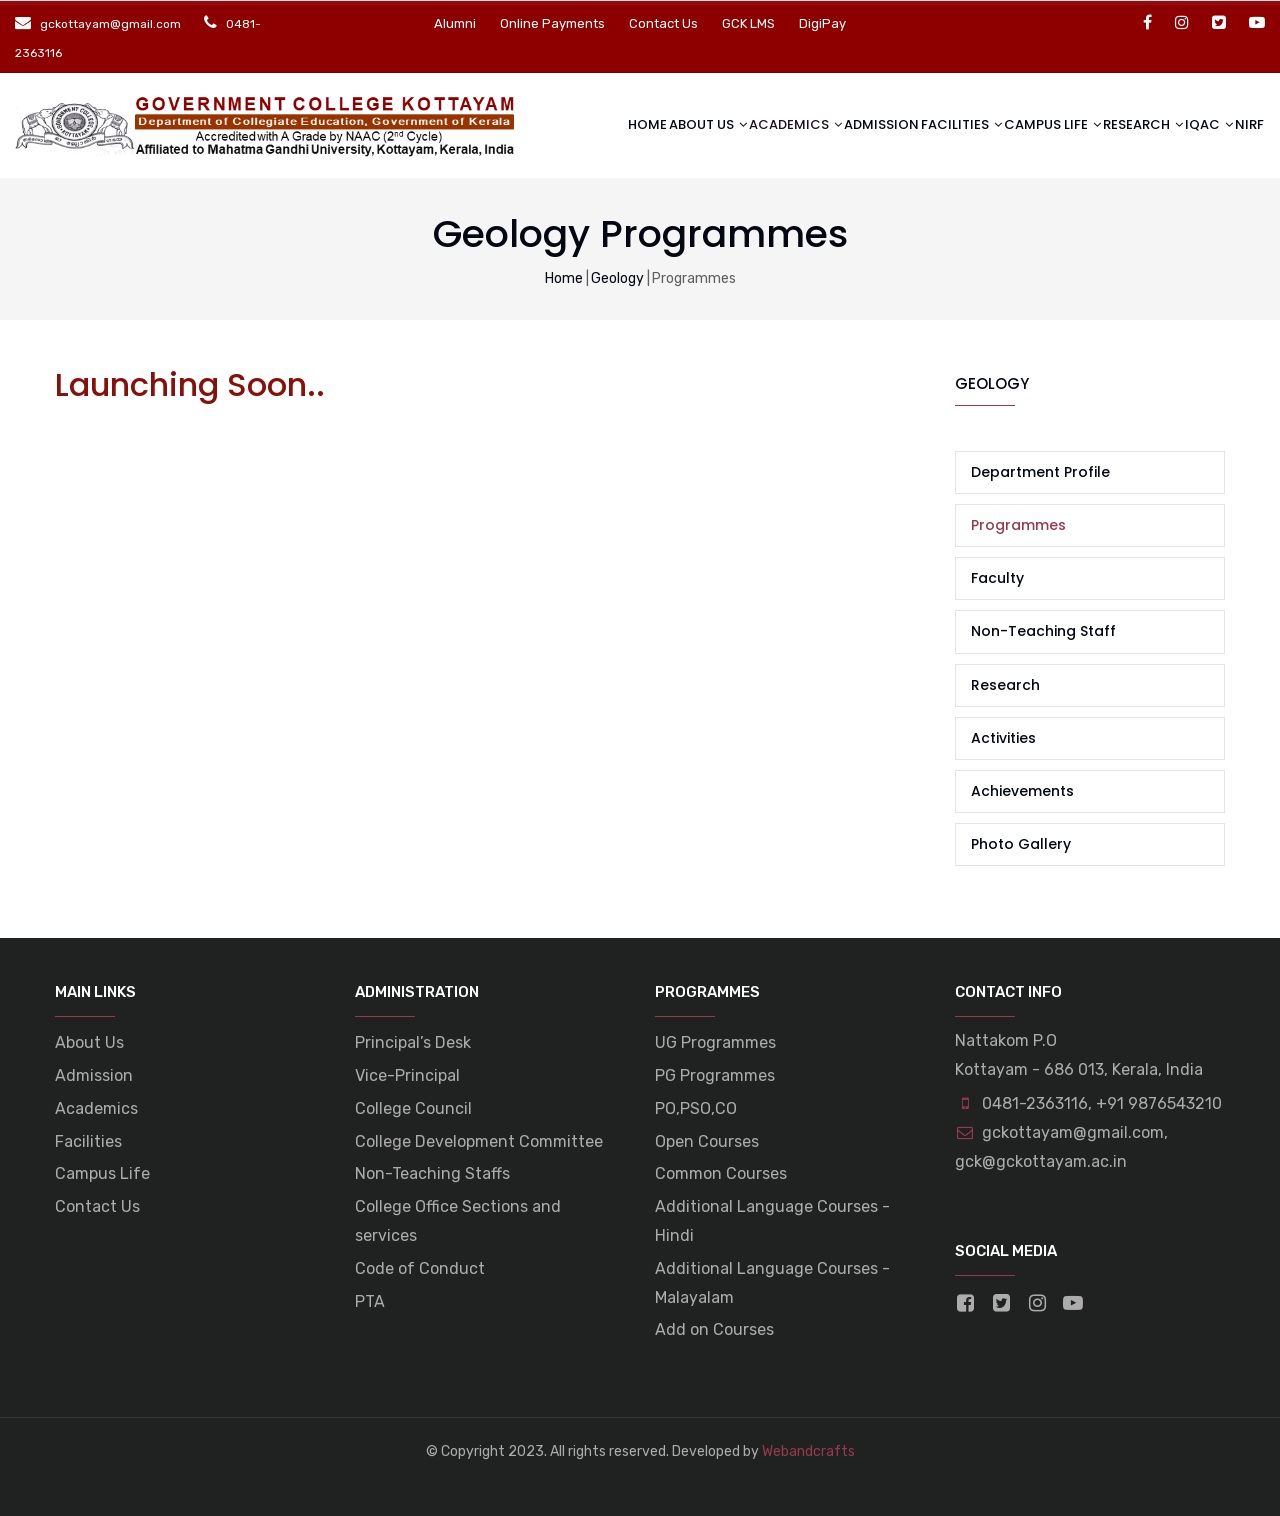 This screenshot has width=1280, height=1516. I want to click on Facilities, so click(917, 123).